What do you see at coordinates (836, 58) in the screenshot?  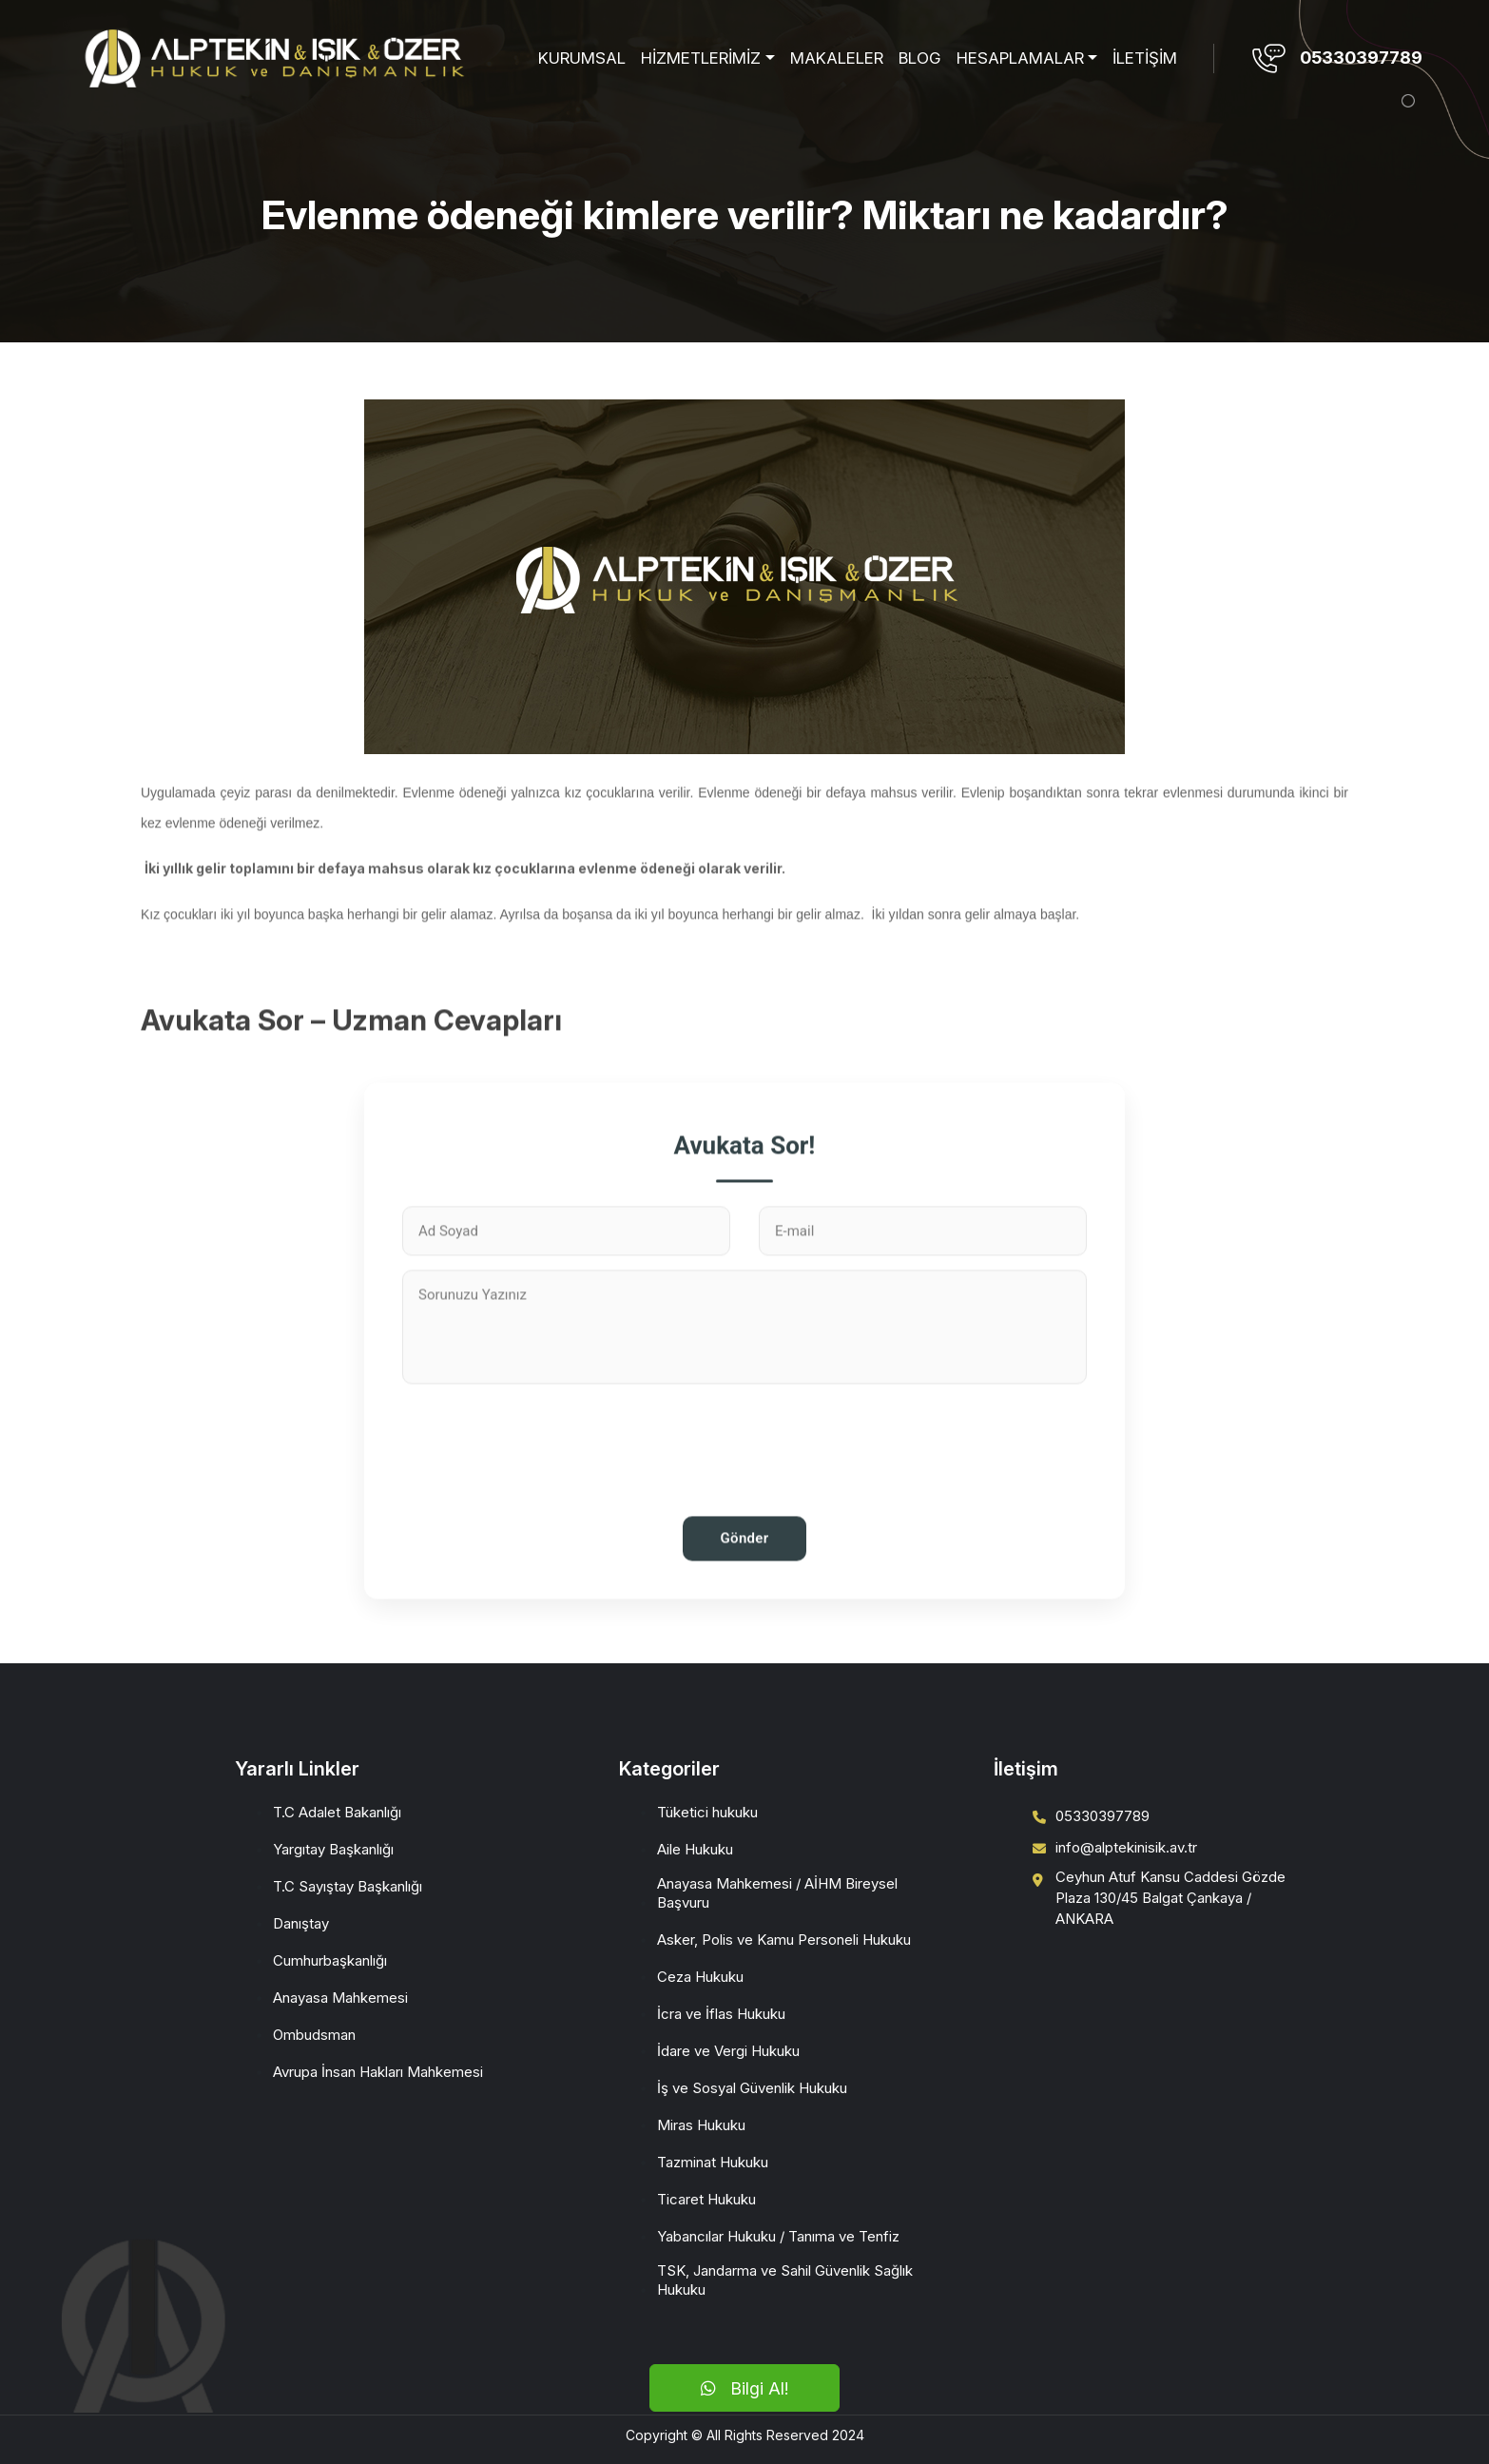 I see `MAKALELER` at bounding box center [836, 58].